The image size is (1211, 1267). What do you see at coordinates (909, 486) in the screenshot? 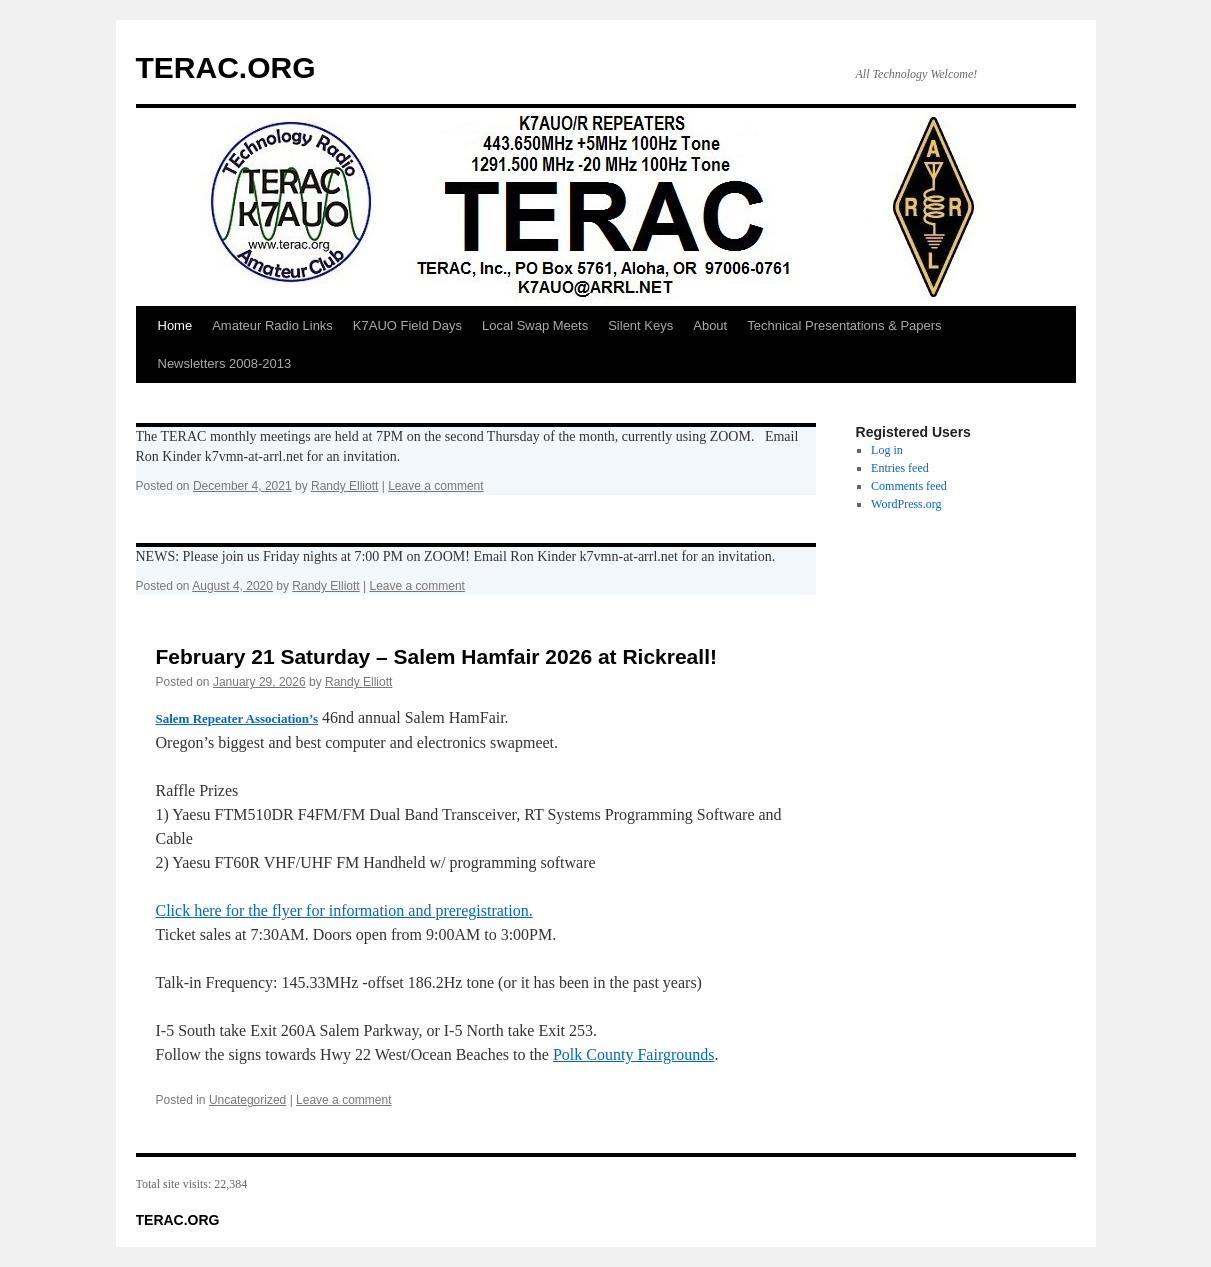
I see `Comments feed` at bounding box center [909, 486].